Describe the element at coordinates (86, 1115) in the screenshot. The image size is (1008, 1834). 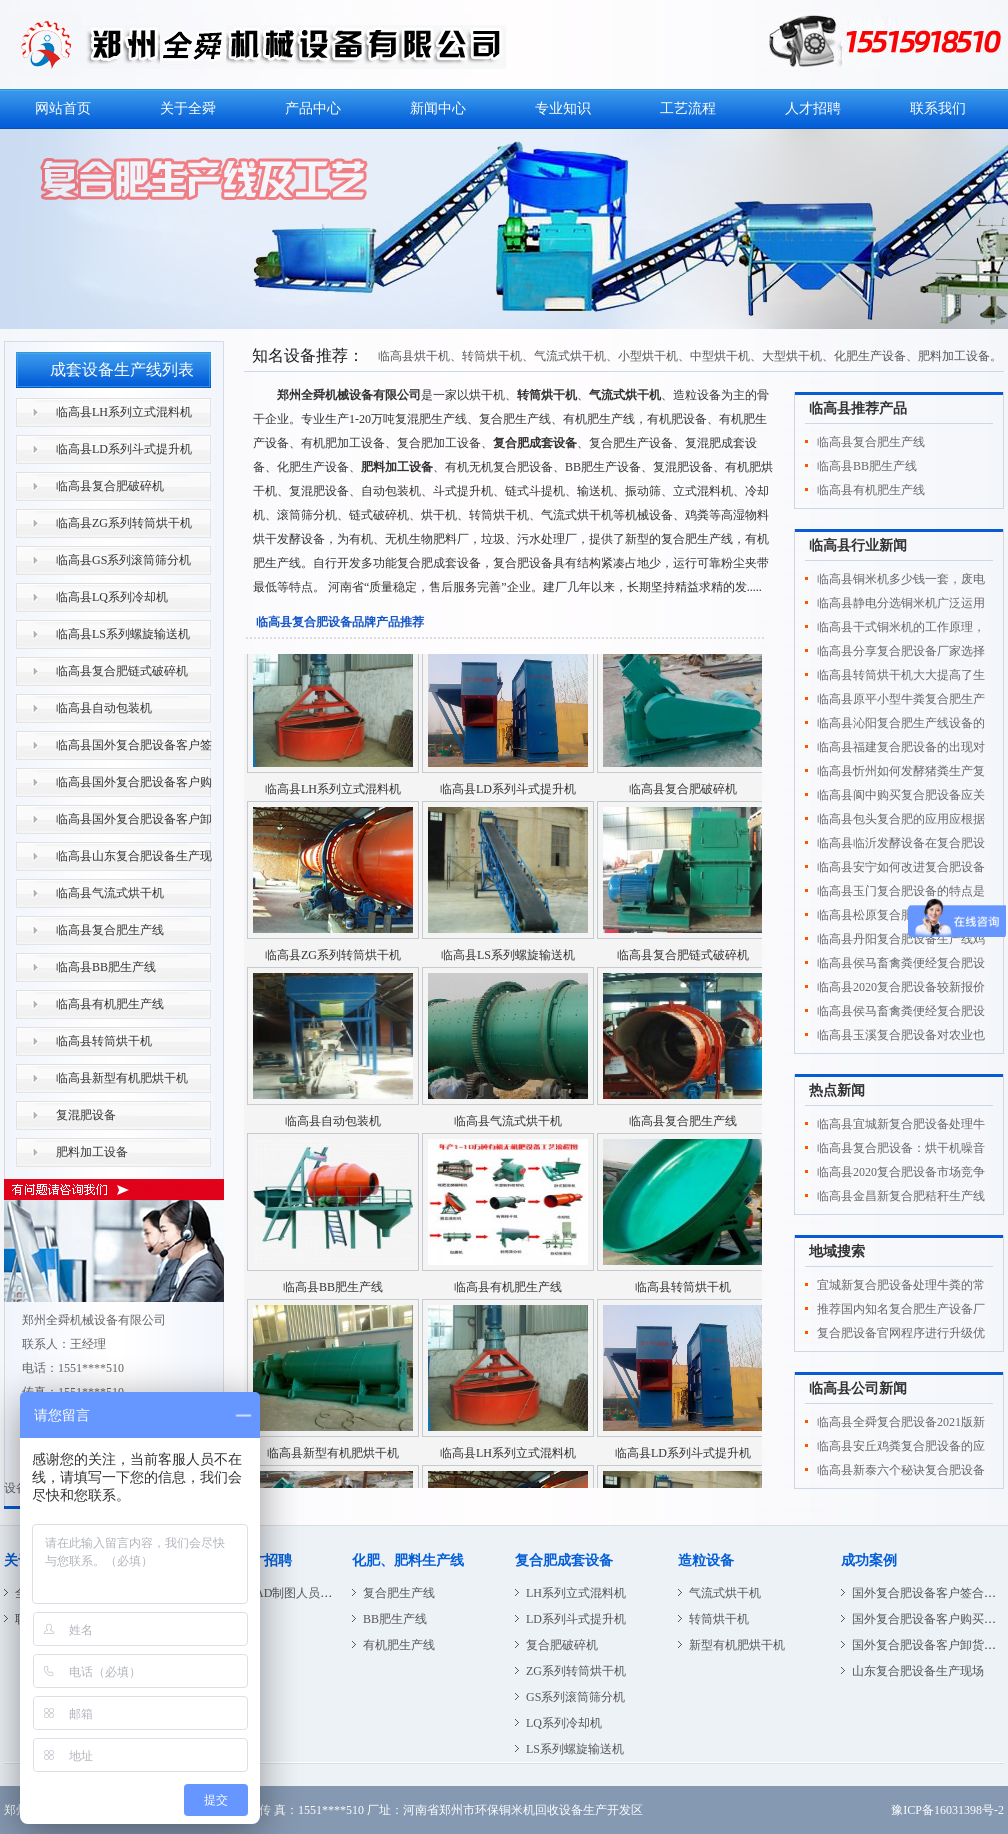
I see `复混肥设备` at that location.